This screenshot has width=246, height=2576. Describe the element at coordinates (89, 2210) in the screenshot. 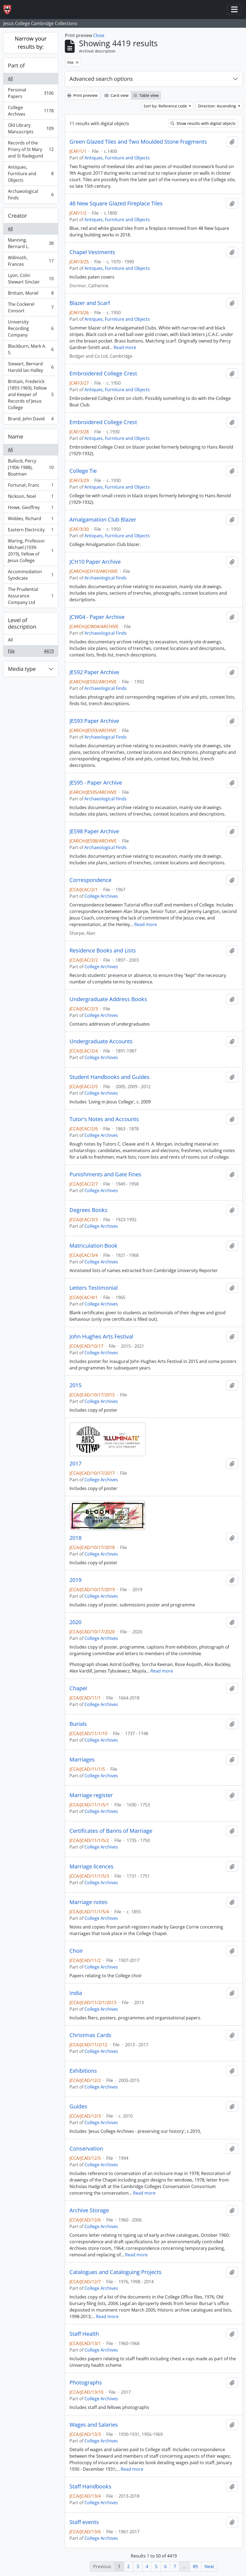

I see `Archive Storage` at that location.